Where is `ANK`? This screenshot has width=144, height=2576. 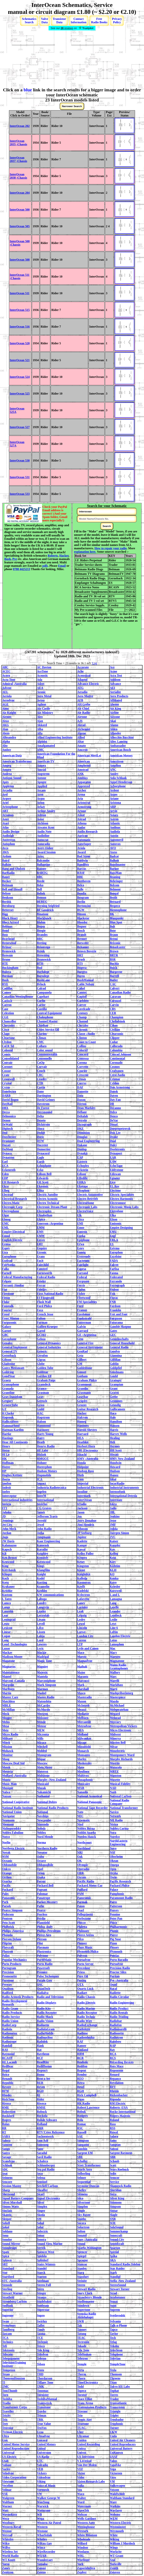
ANK is located at coordinates (80, 773).